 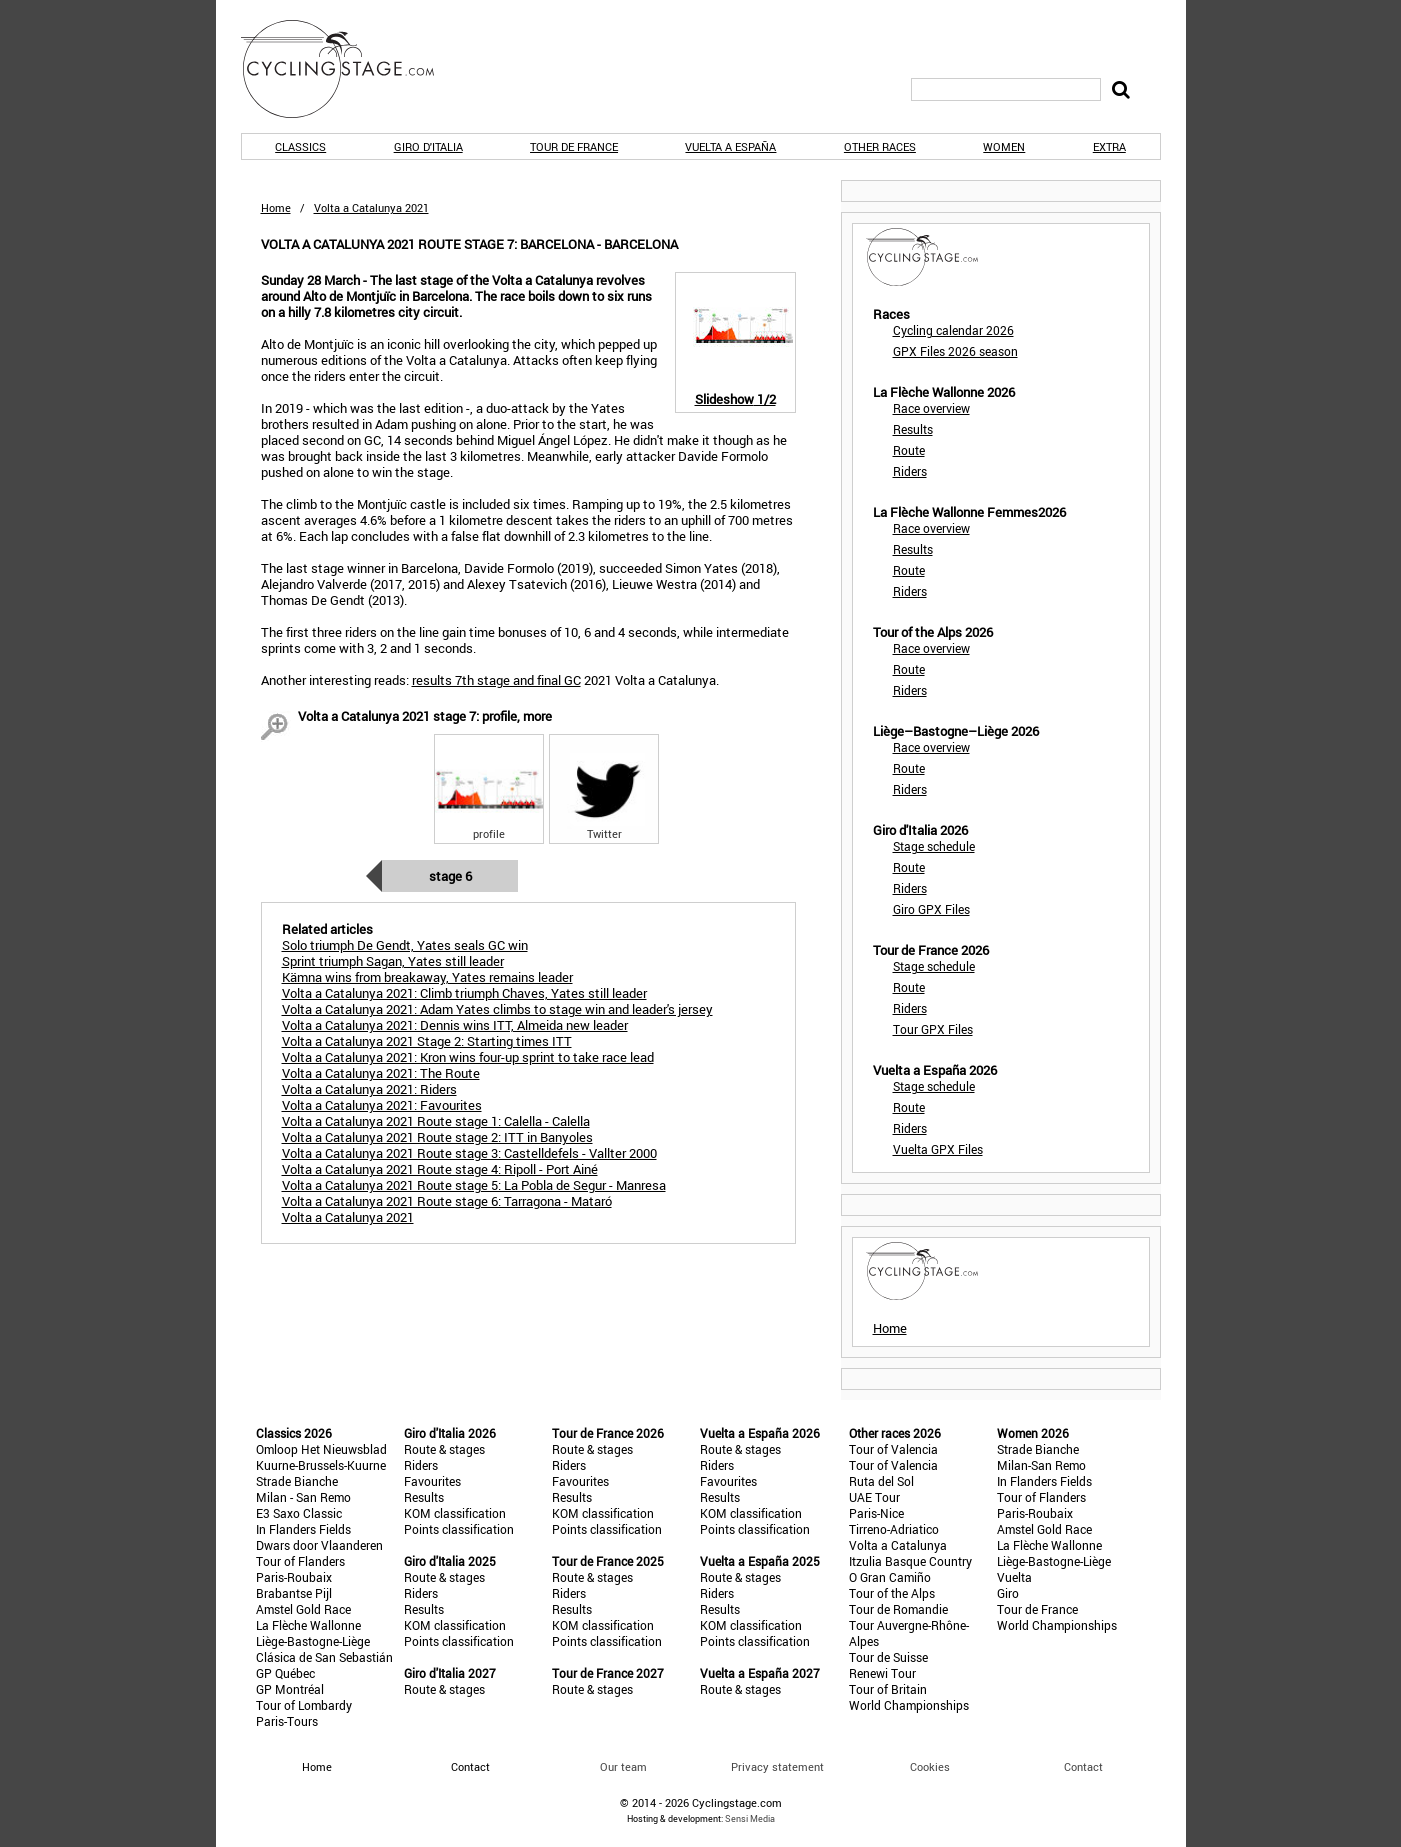 What do you see at coordinates (931, 408) in the screenshot?
I see `Race overview` at bounding box center [931, 408].